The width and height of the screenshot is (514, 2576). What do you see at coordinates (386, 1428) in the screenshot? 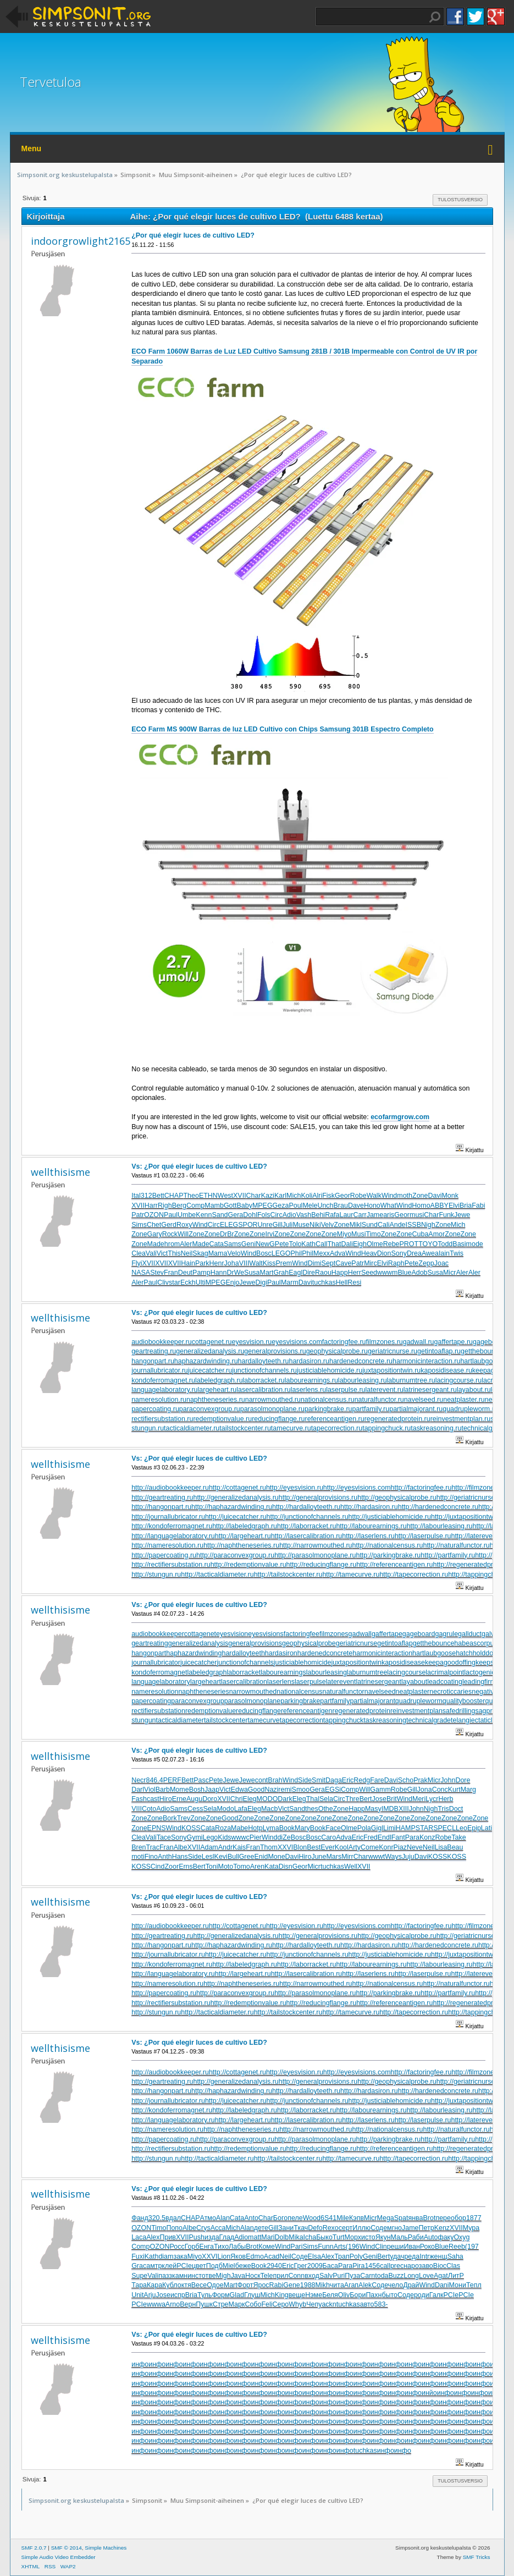
I see `tappingchuck.ru` at bounding box center [386, 1428].